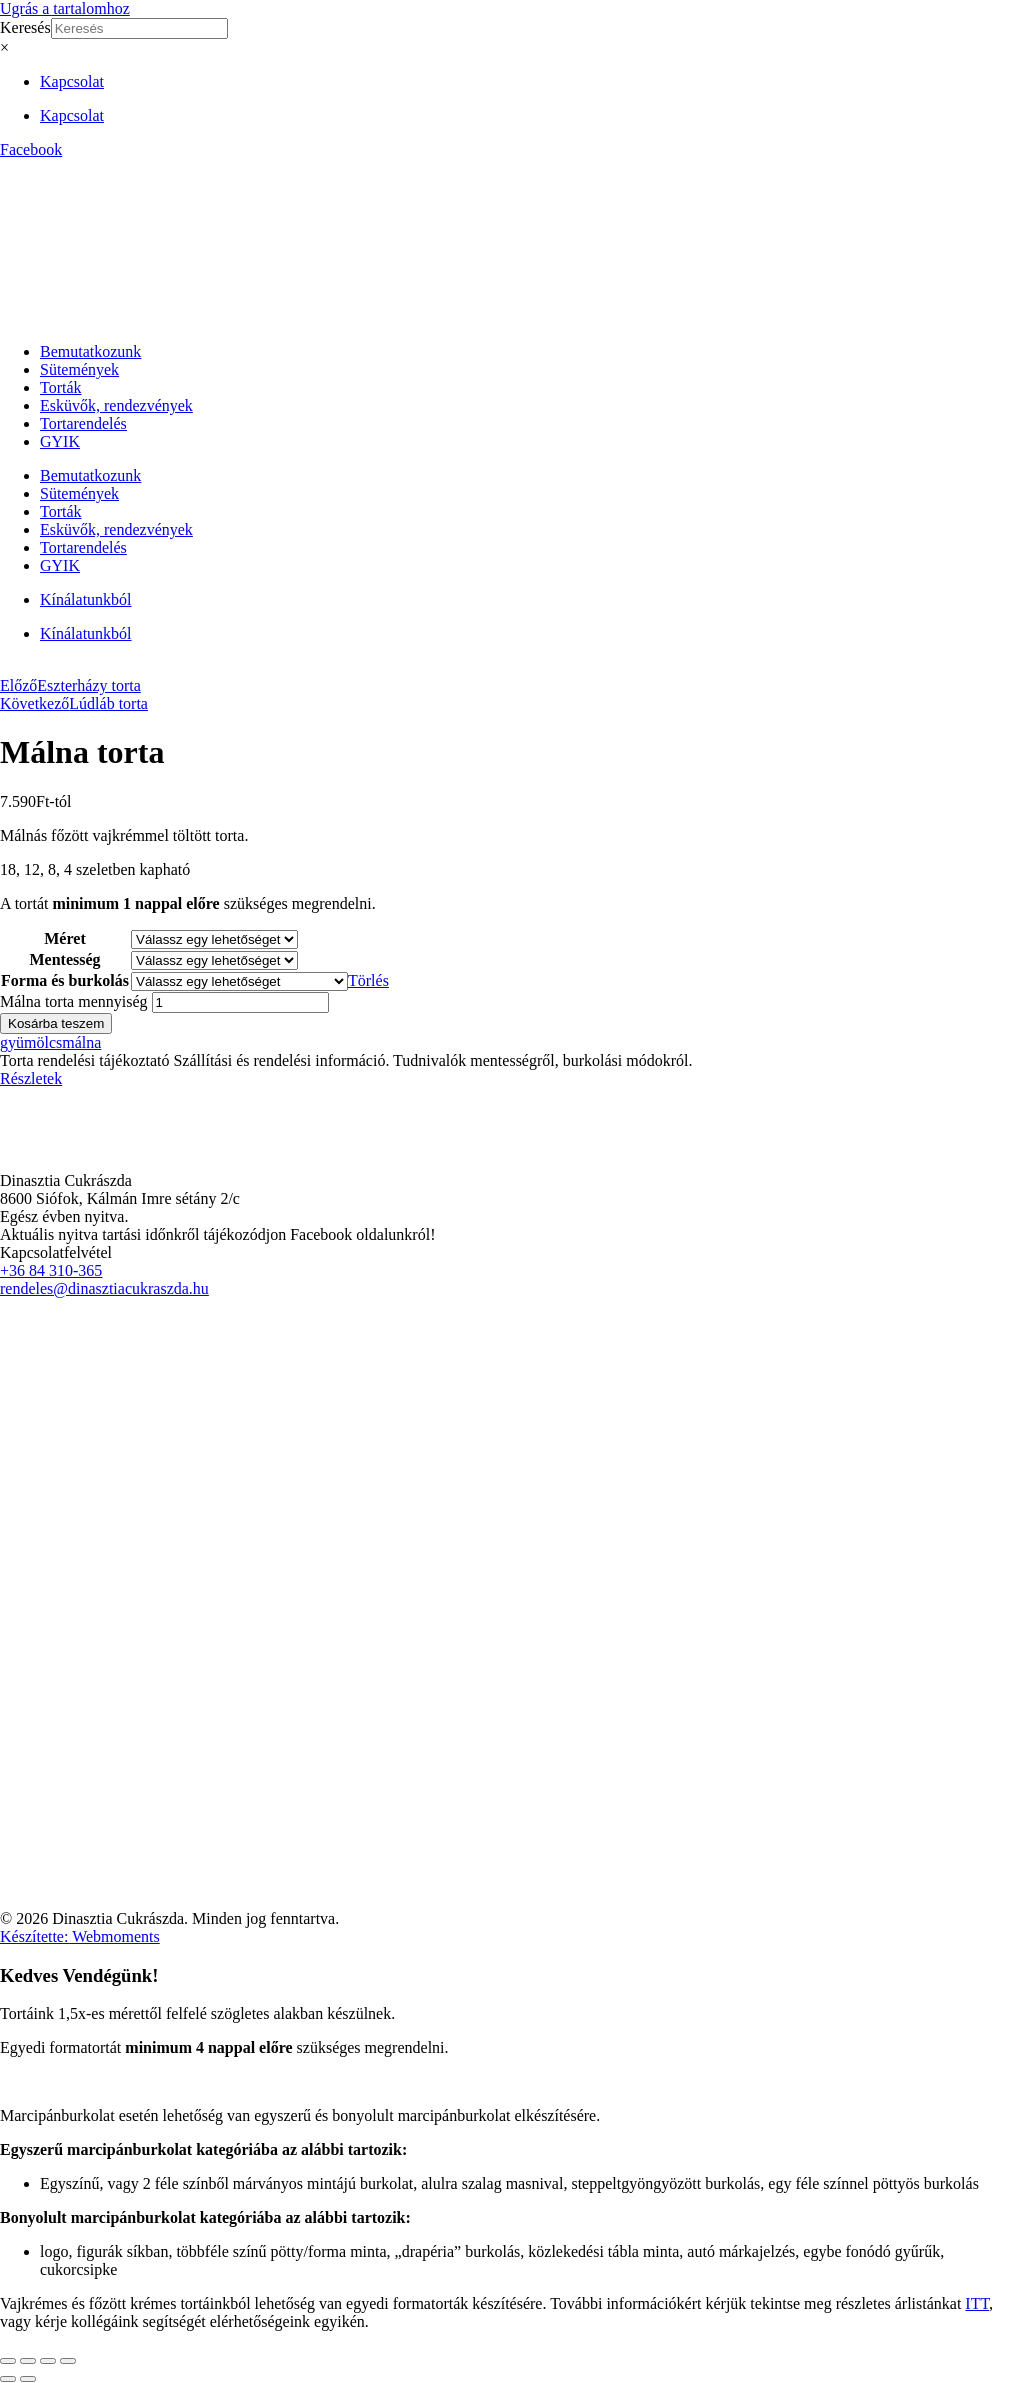 The height and width of the screenshot is (2383, 1024). Describe the element at coordinates (86, 599) in the screenshot. I see `Kínálatunkból` at that location.